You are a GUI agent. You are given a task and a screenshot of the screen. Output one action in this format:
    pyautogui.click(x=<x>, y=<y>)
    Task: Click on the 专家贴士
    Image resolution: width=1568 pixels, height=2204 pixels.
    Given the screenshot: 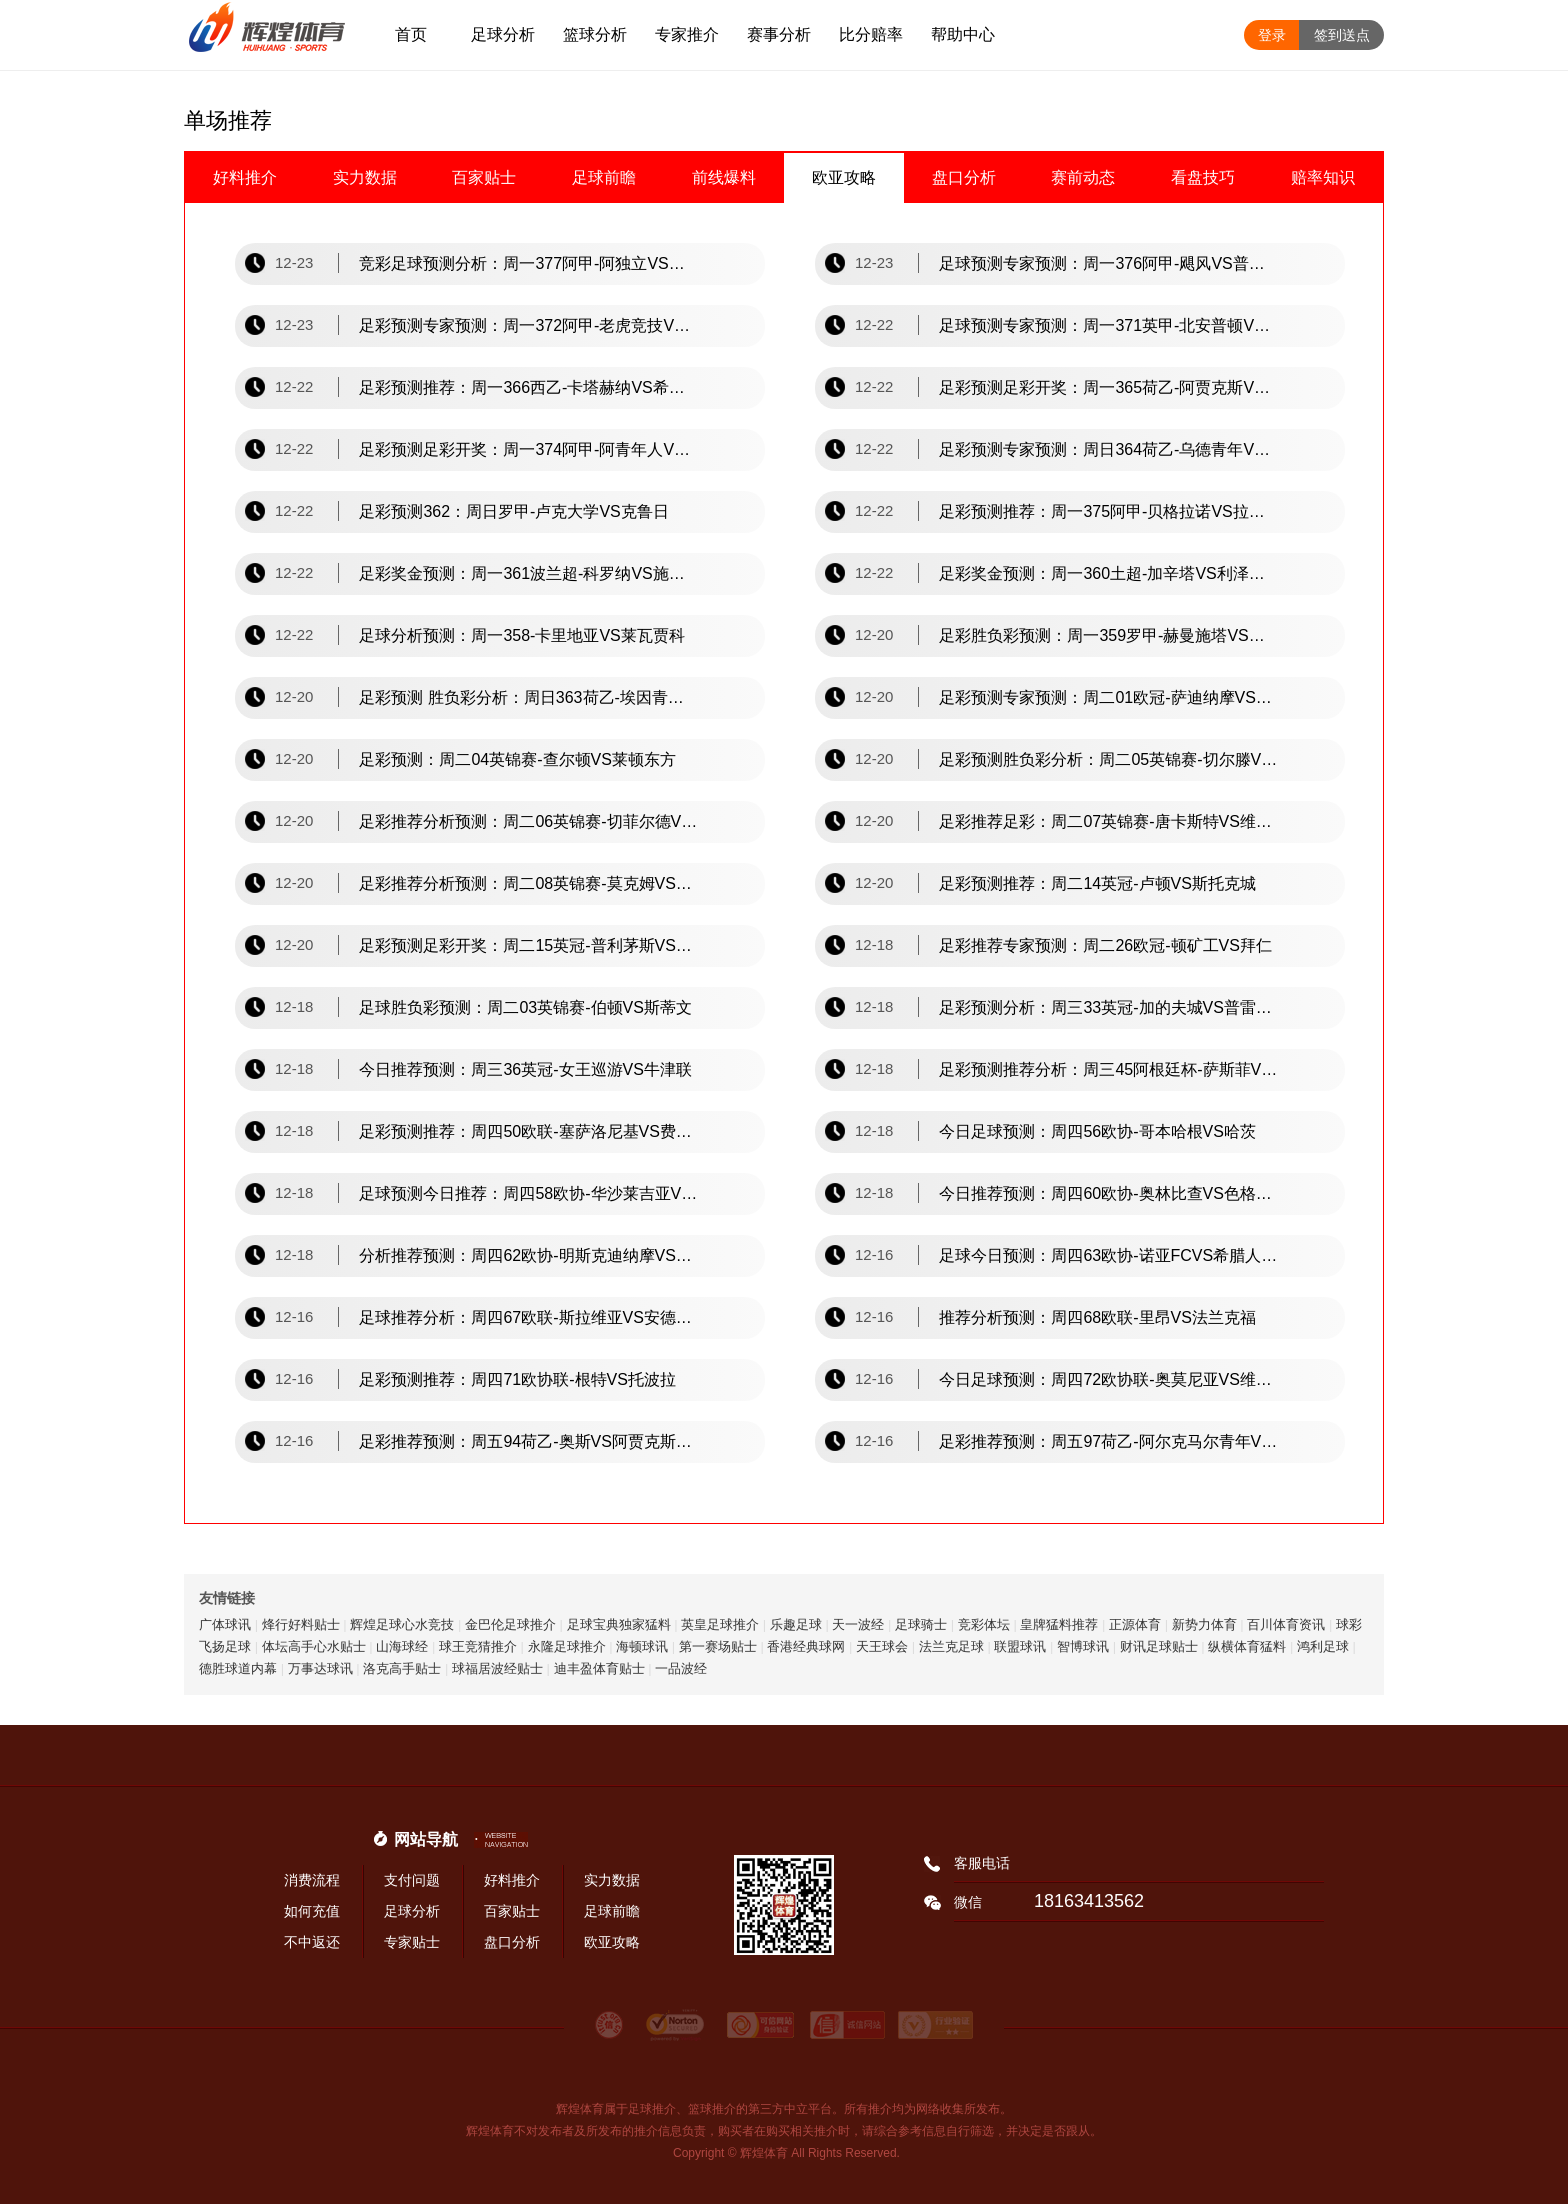 What is the action you would take?
    pyautogui.click(x=412, y=1942)
    